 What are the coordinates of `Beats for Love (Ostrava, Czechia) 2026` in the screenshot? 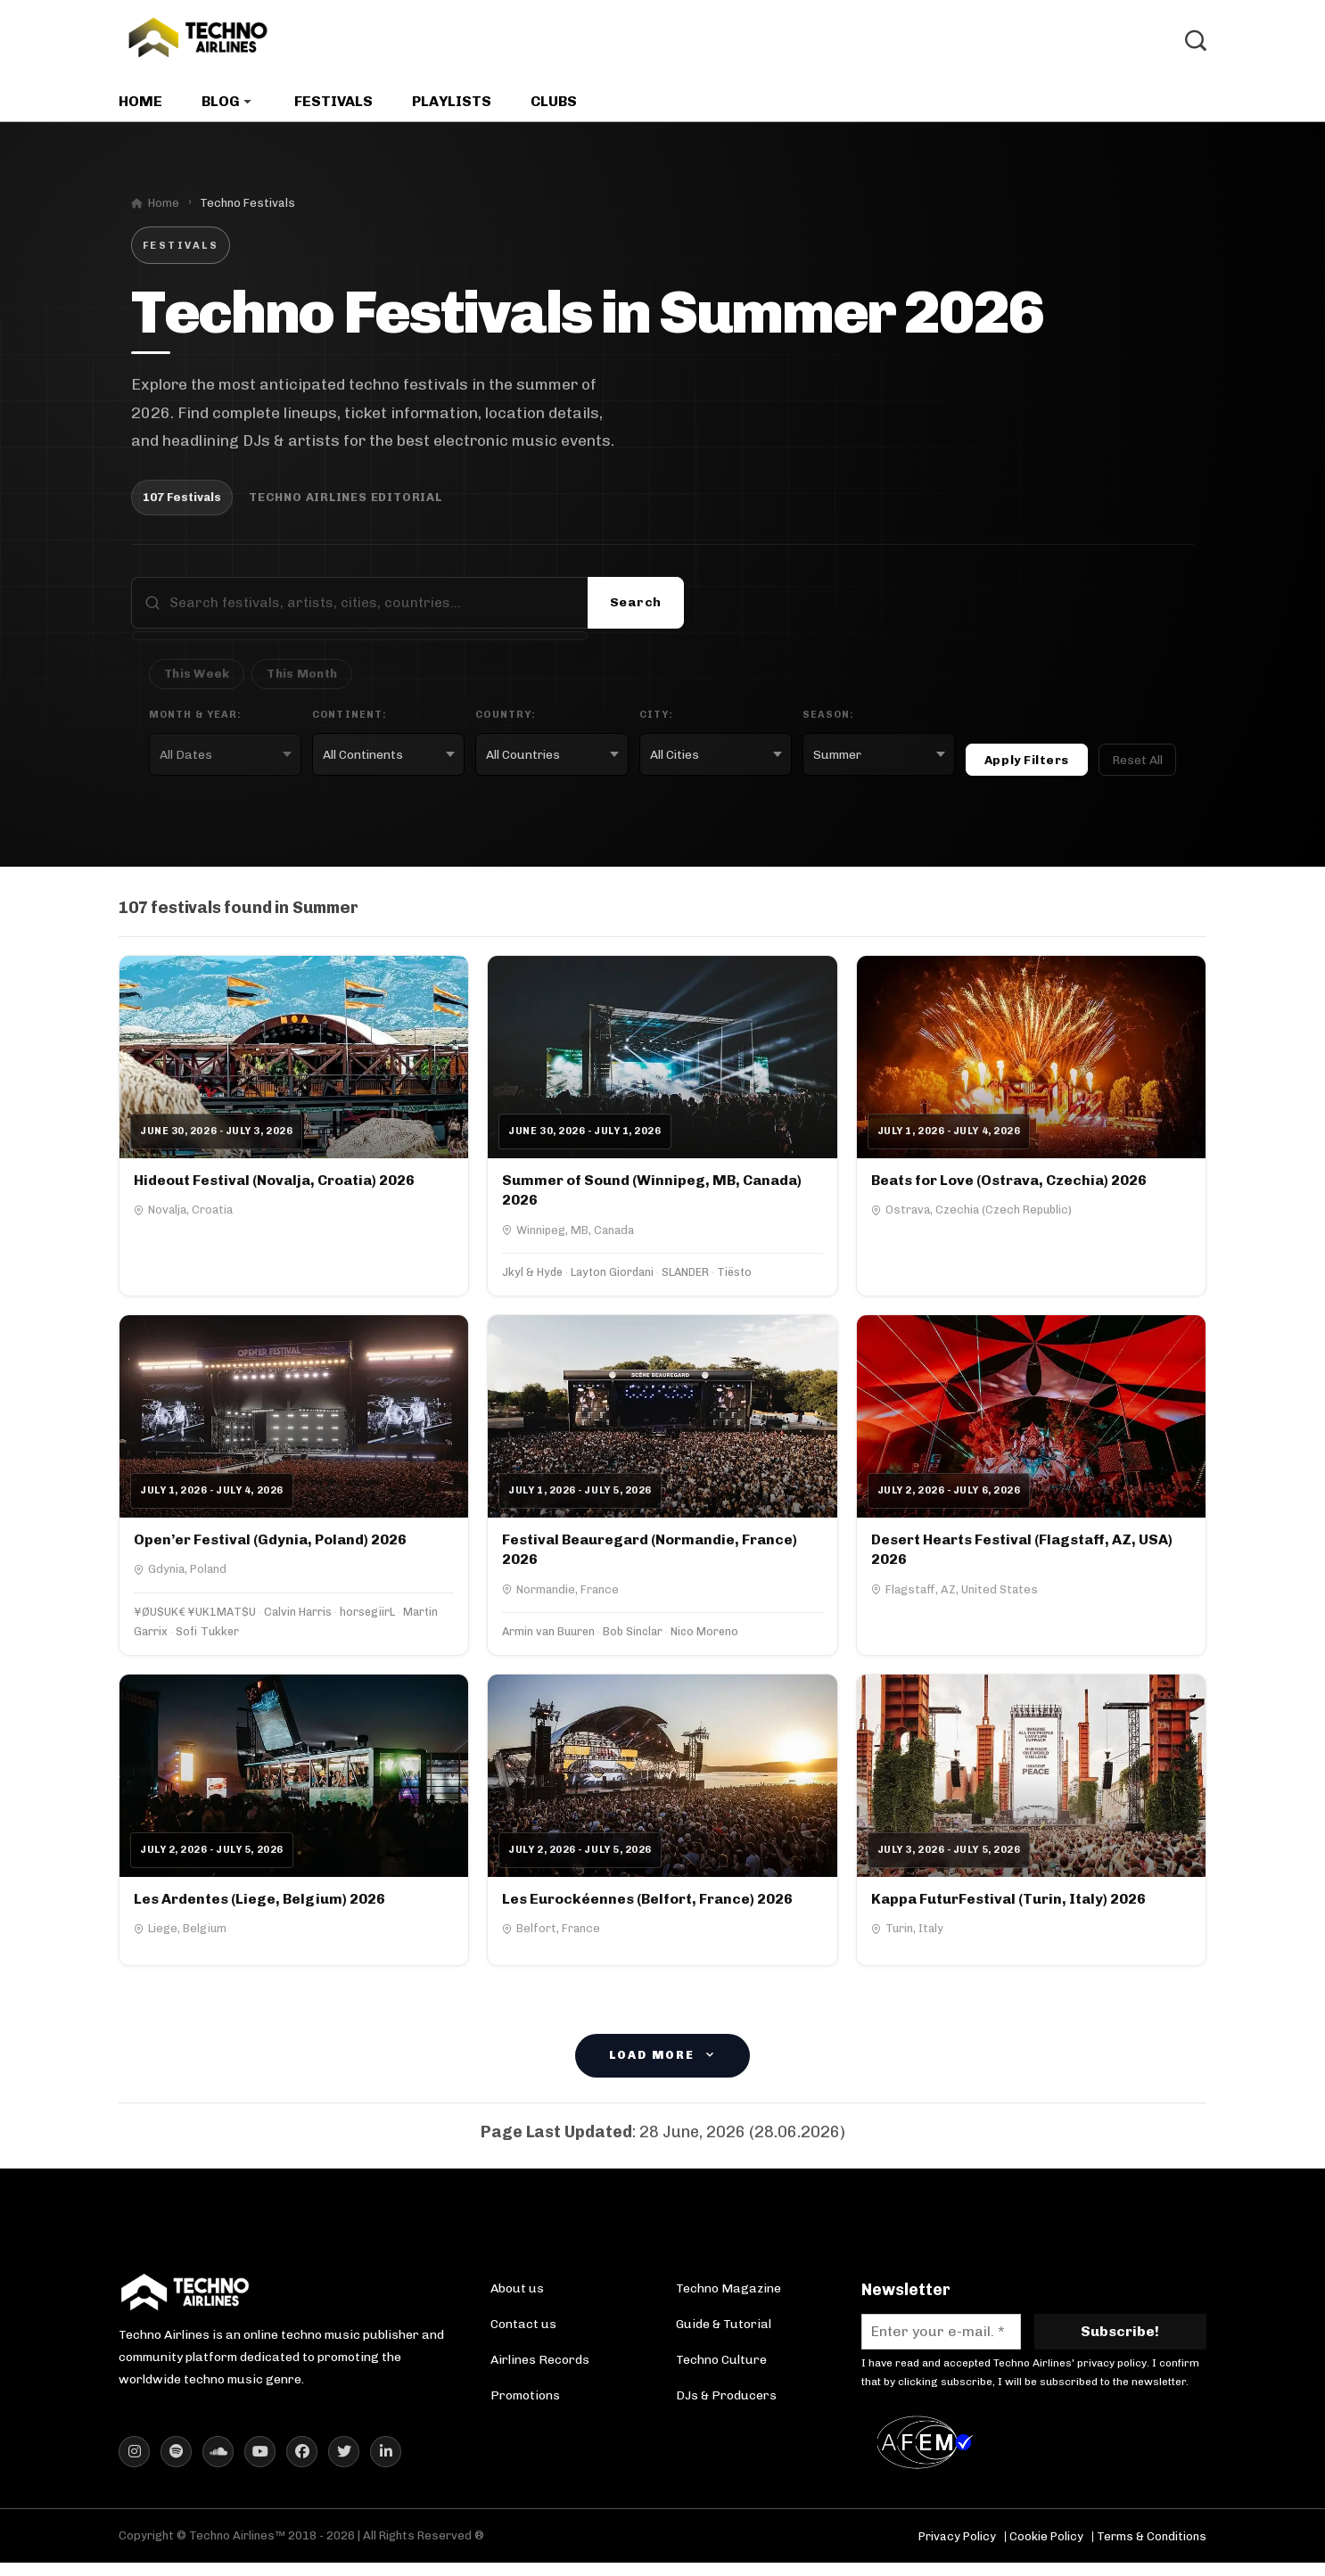 It's located at (1009, 1186).